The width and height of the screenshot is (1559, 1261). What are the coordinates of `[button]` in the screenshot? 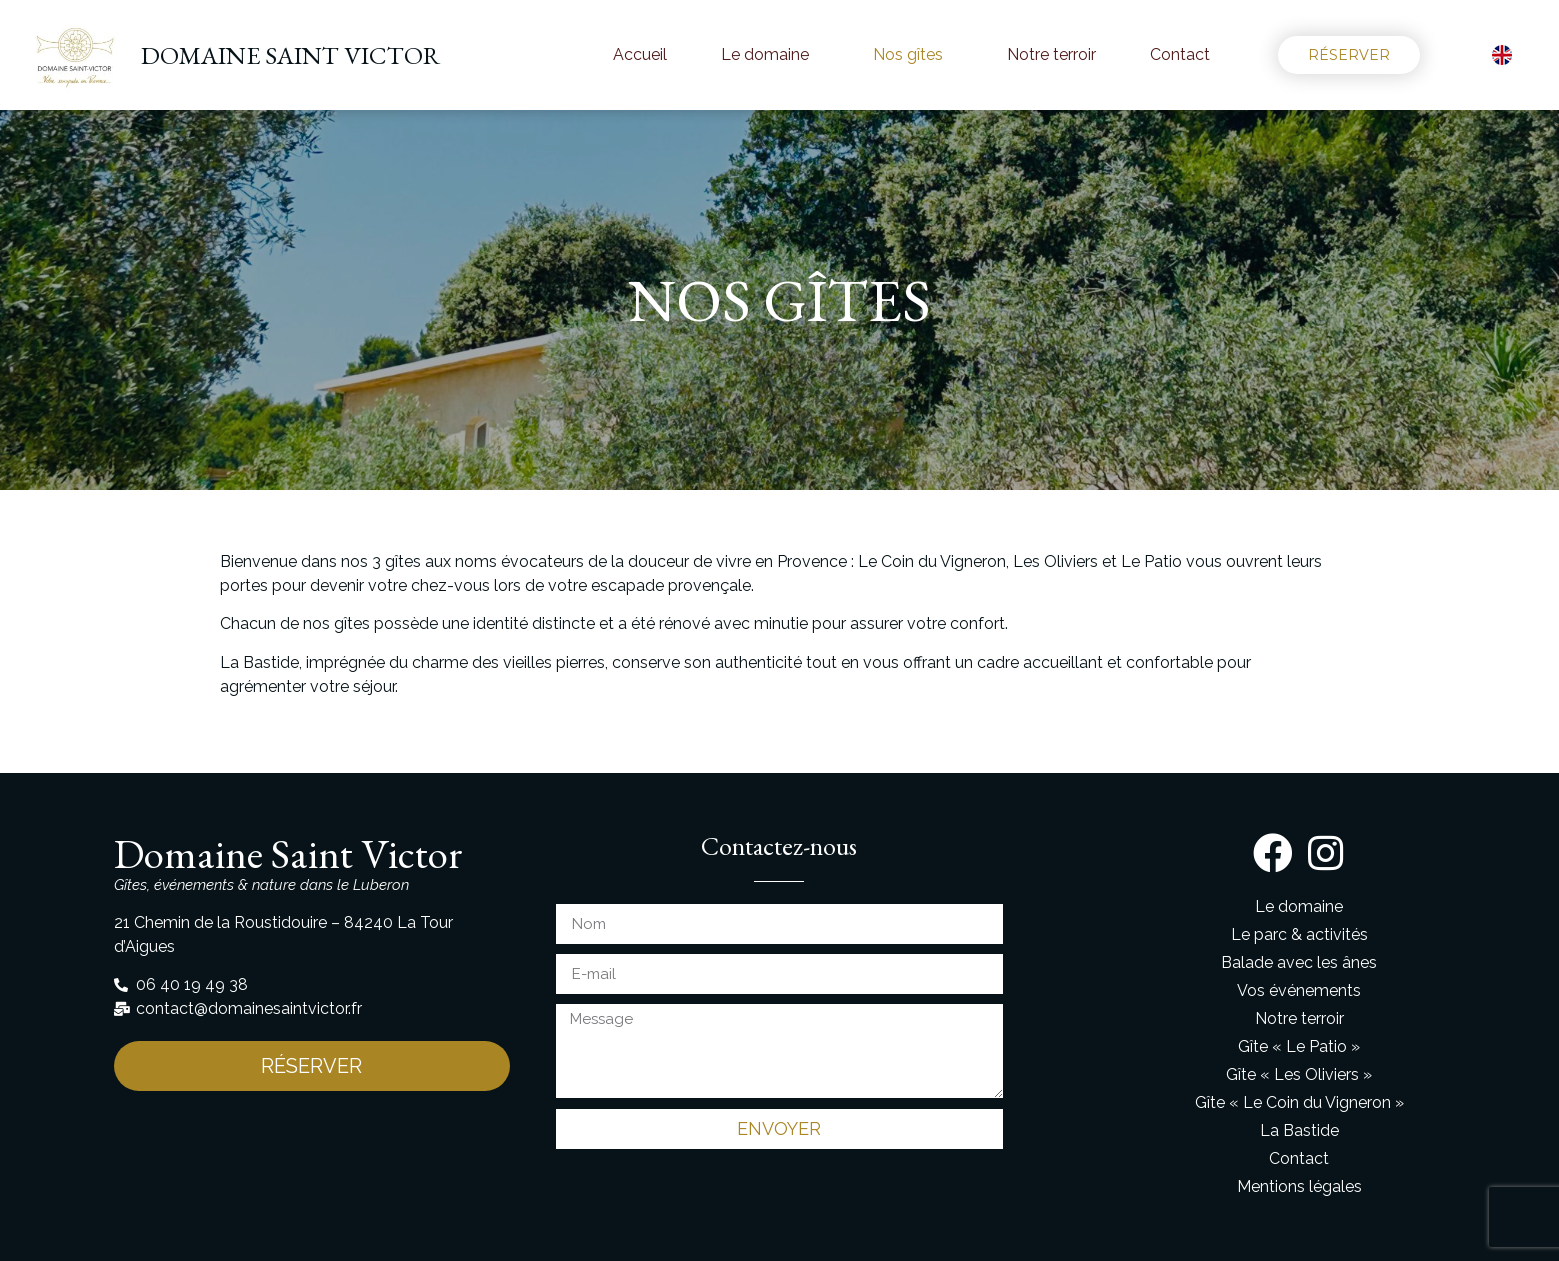 It's located at (1349, 55).